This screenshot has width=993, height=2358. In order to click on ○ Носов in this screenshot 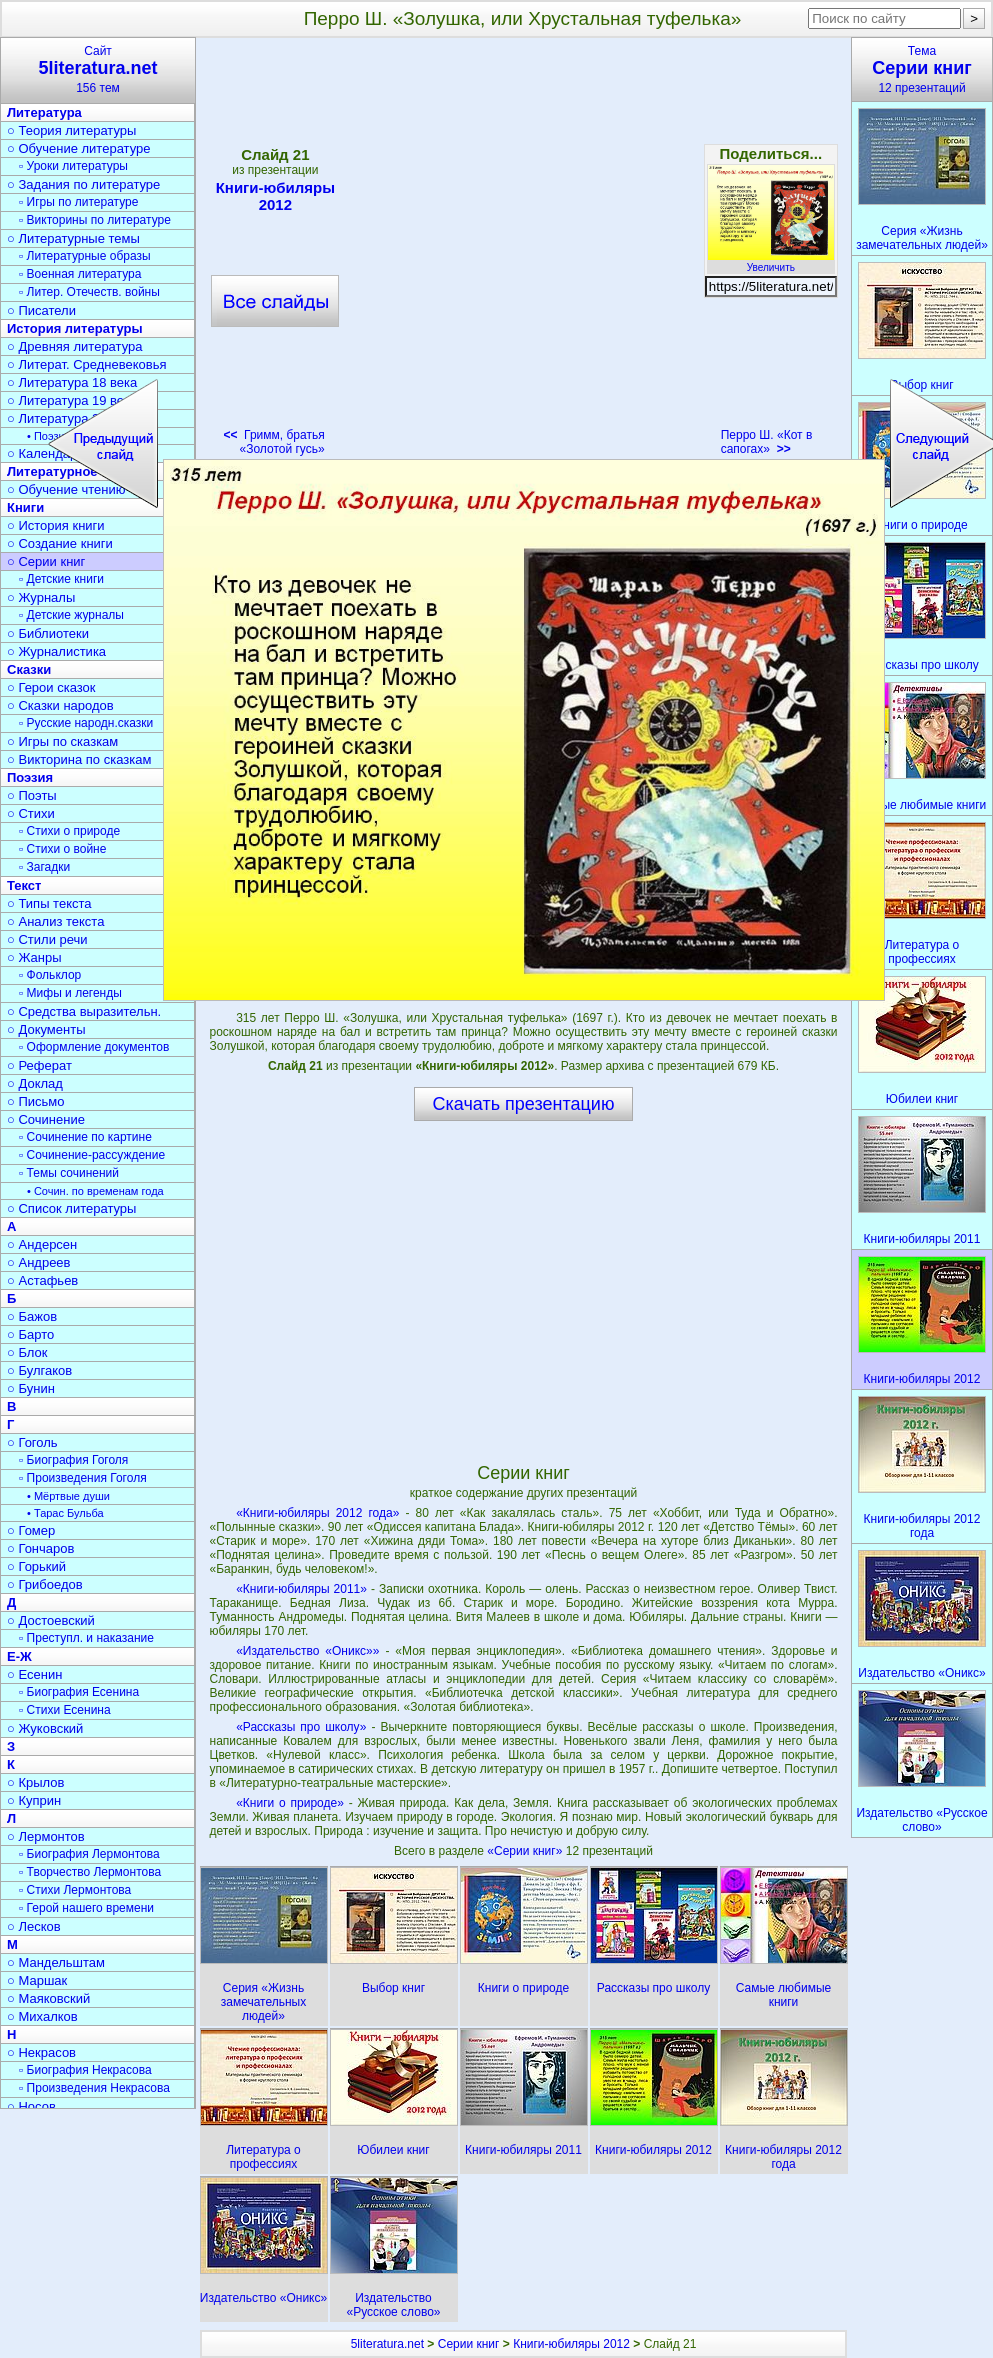, I will do `click(31, 2106)`.